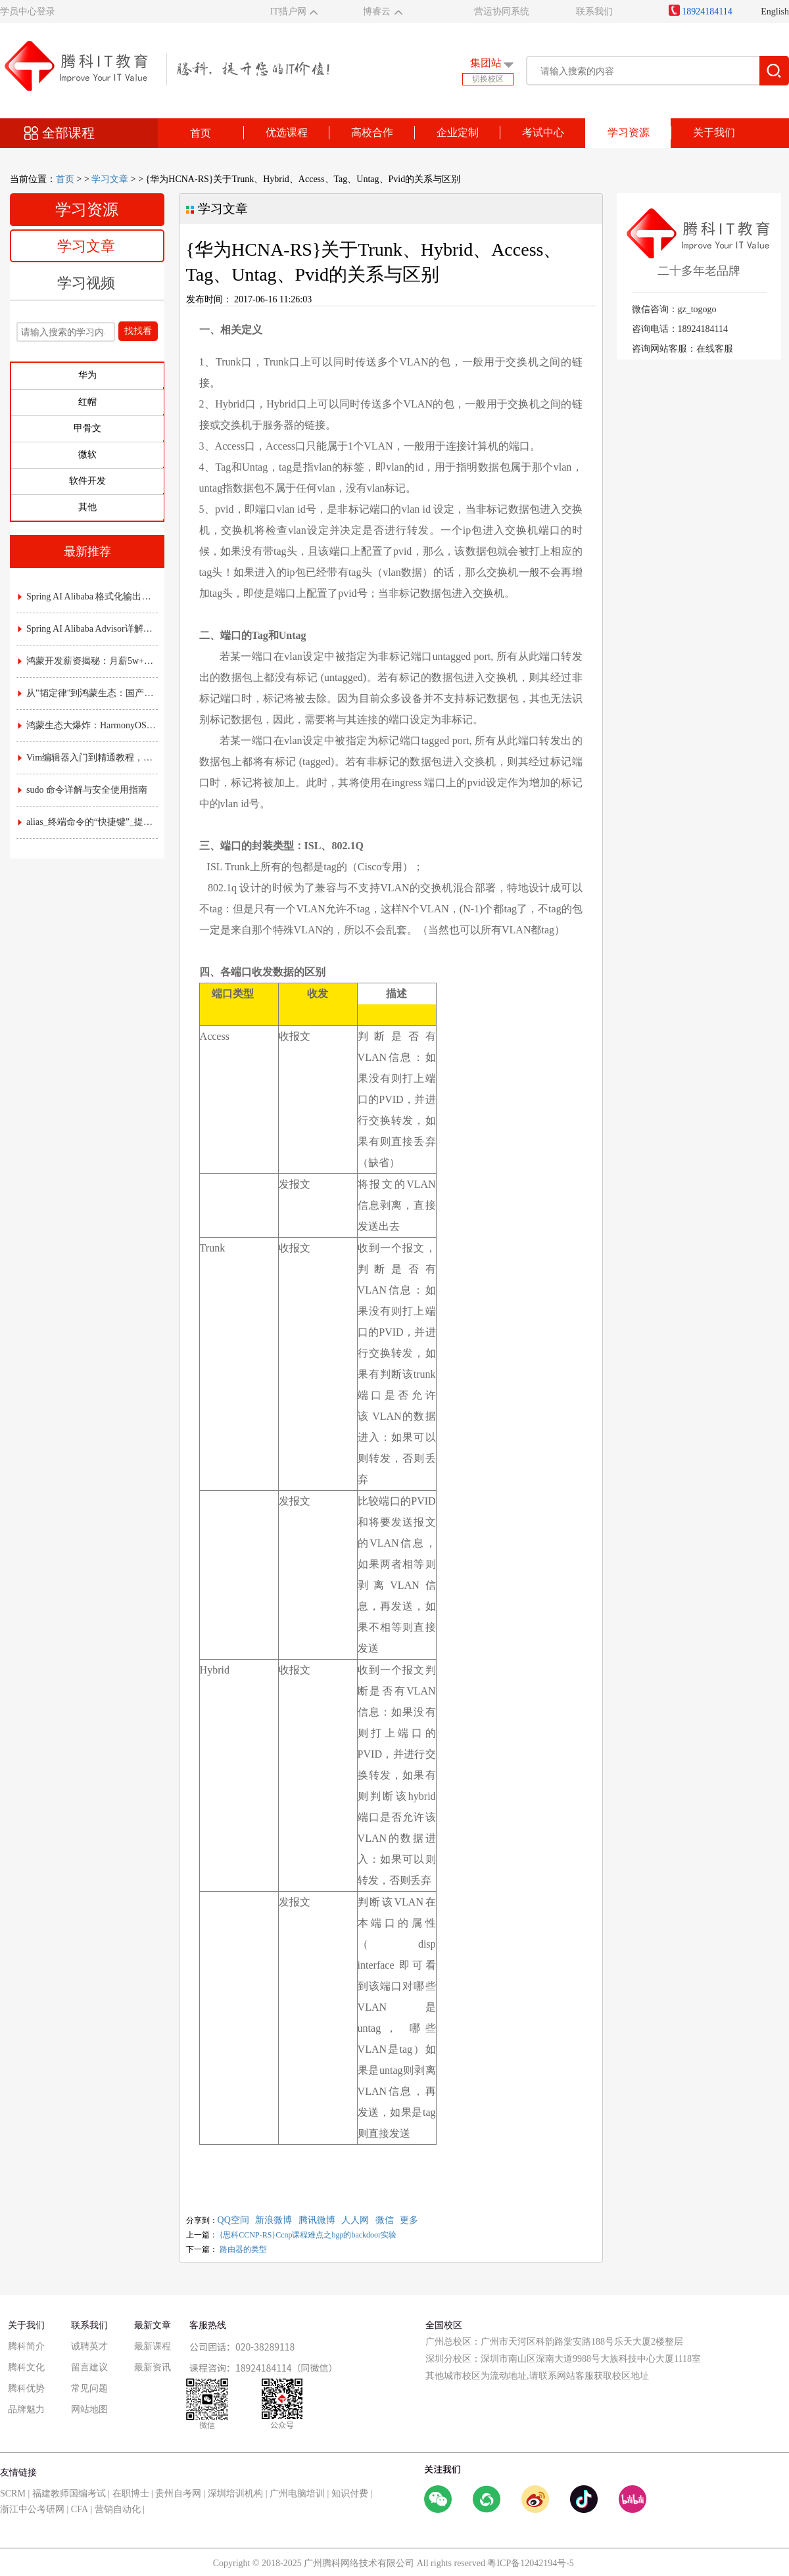 The width and height of the screenshot is (789, 2576). I want to click on 最新资讯, so click(152, 2367).